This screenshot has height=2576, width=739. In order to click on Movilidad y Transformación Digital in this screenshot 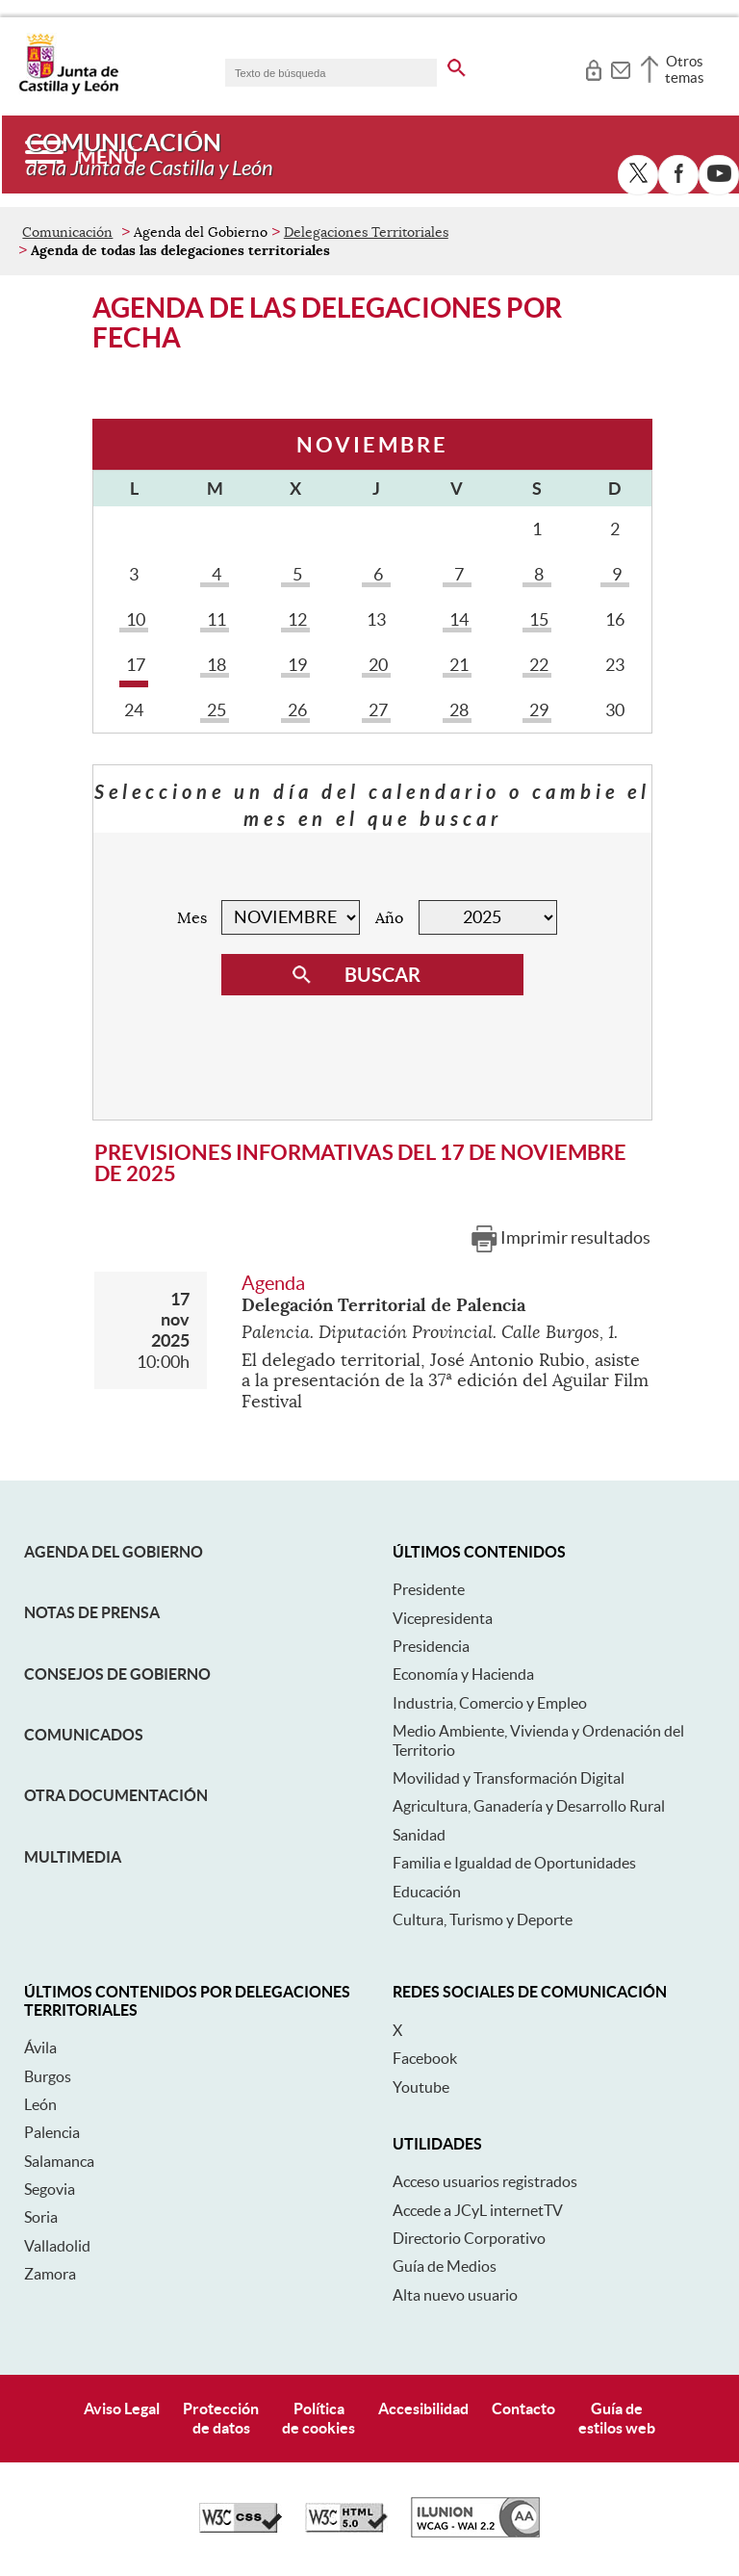, I will do `click(508, 1778)`.